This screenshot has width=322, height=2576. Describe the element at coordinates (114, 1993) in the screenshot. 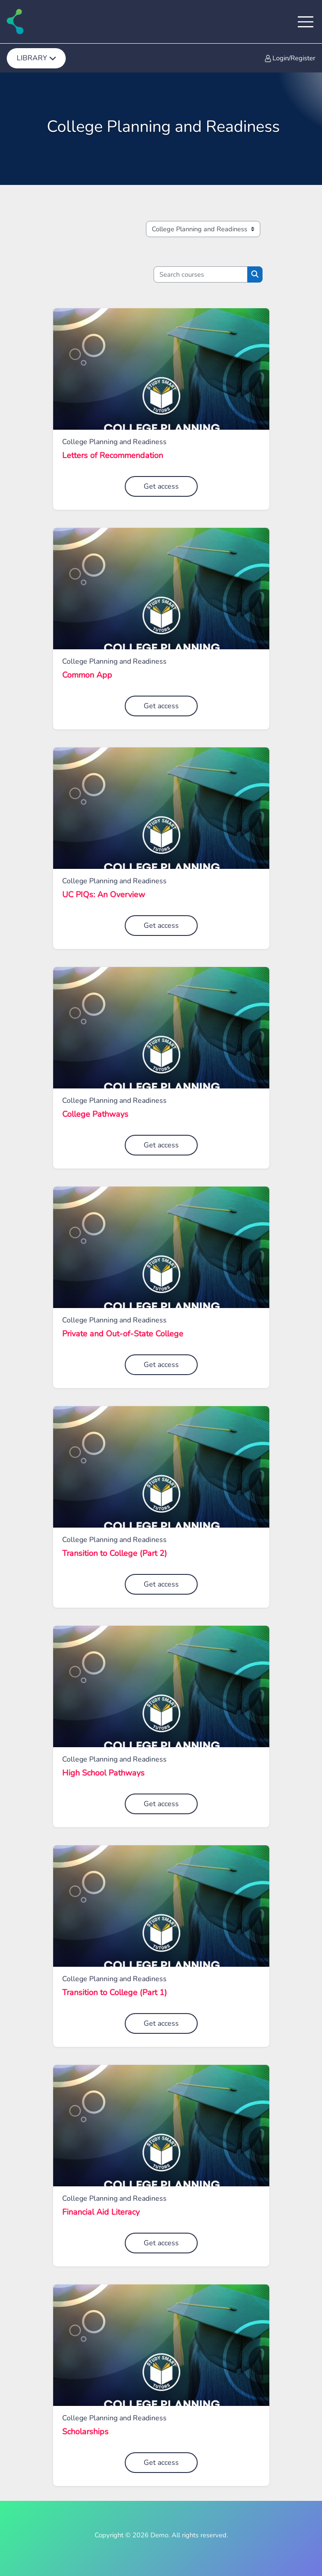

I see `Transition to College (Part 1)` at that location.